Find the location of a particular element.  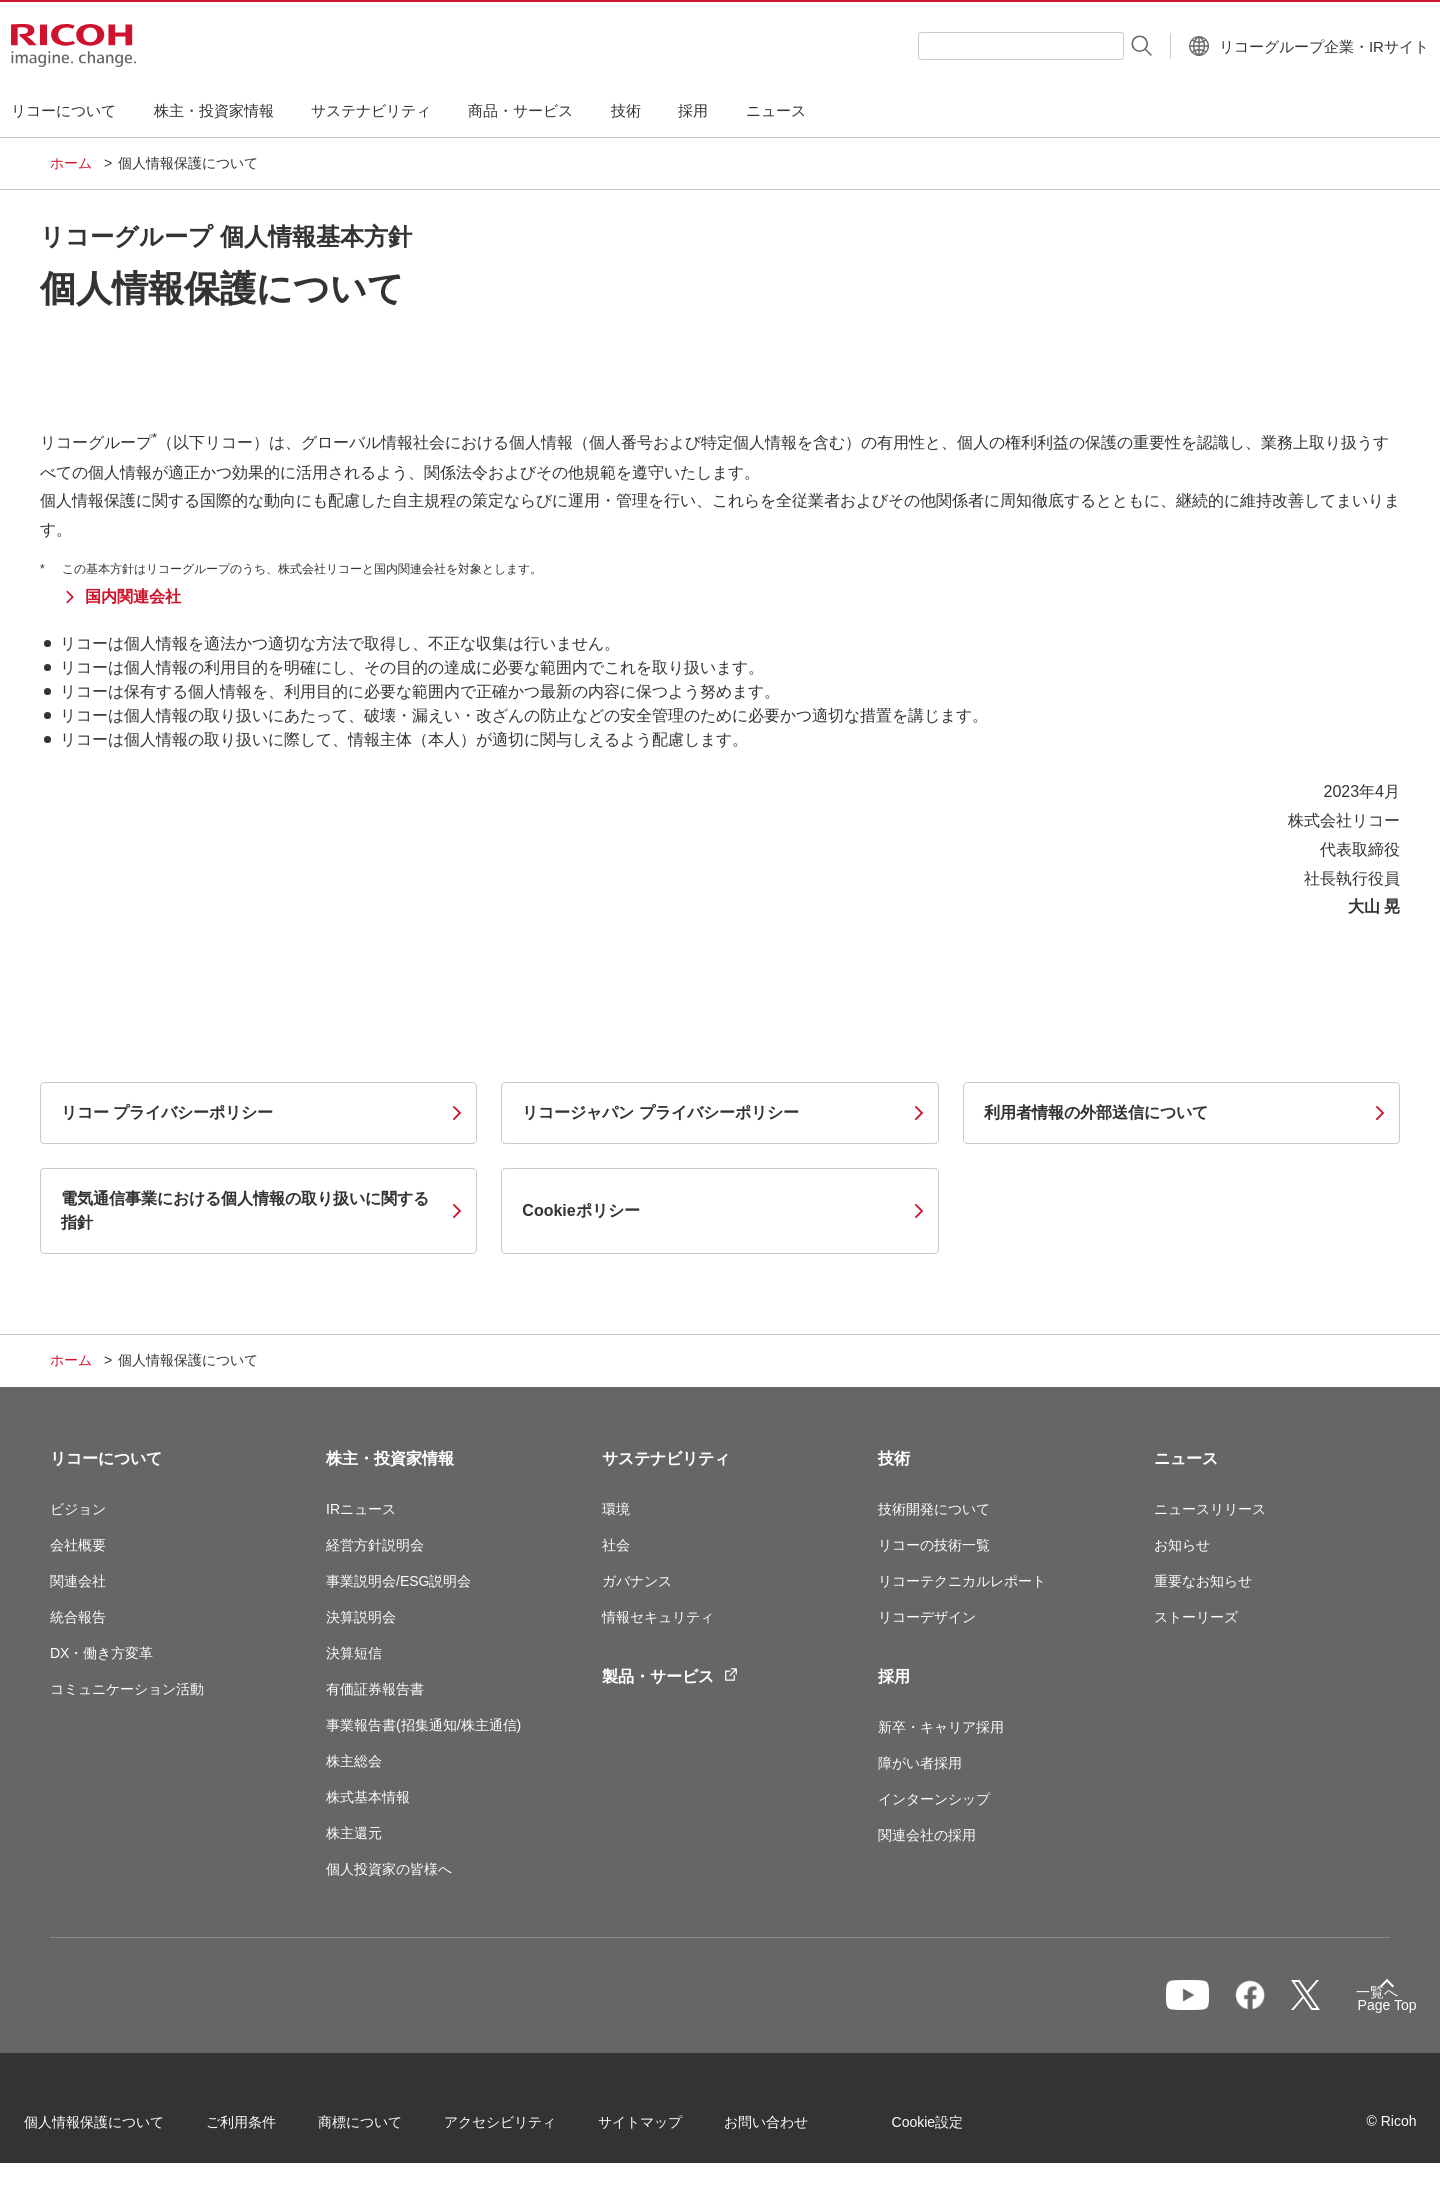

個人情報保護について is located at coordinates (120, 2129).